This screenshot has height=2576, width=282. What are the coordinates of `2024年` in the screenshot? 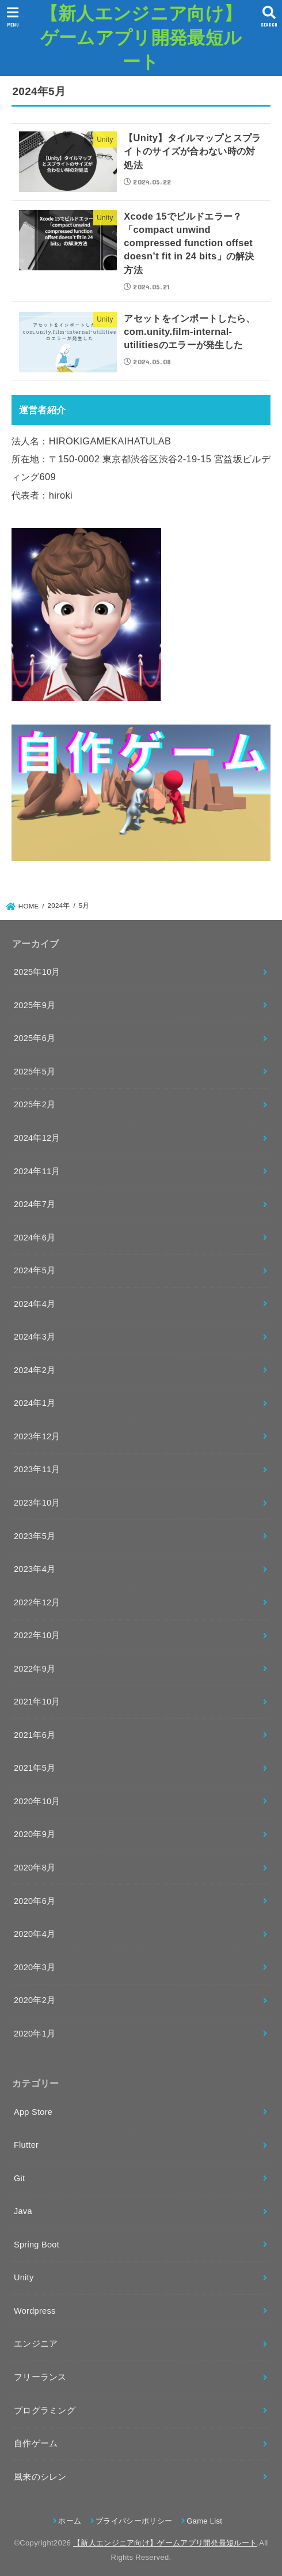 It's located at (59, 906).